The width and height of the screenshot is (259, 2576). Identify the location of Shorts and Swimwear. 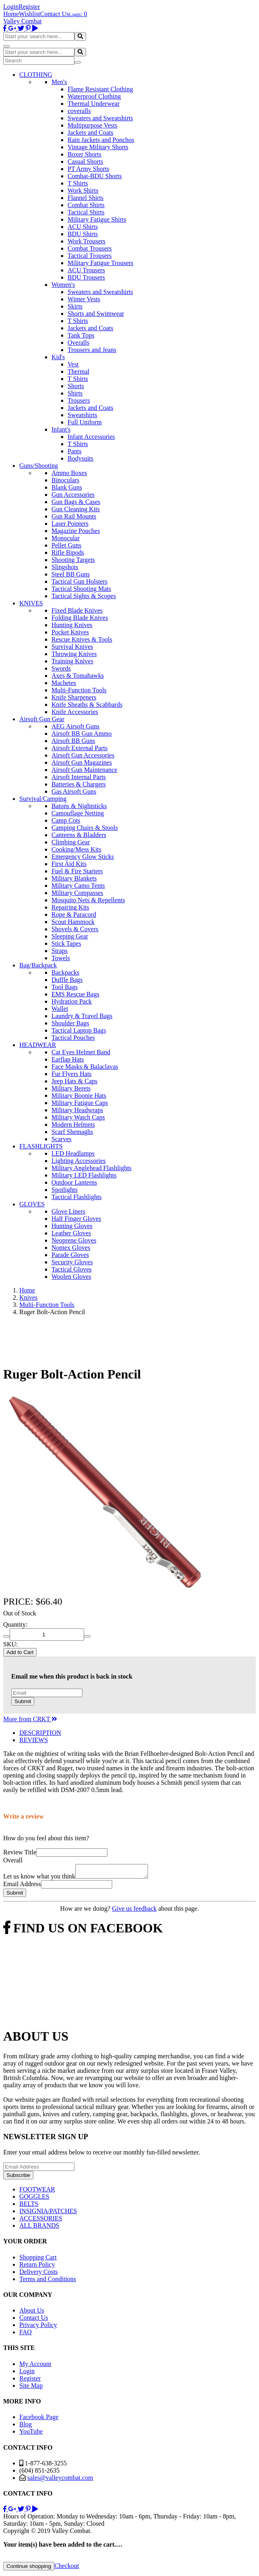
(96, 313).